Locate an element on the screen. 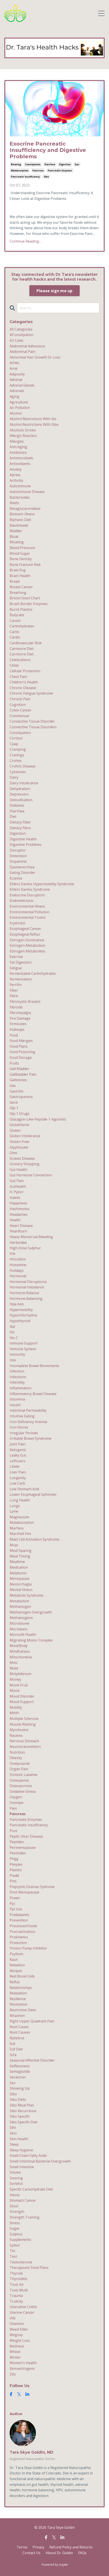  thyroiditis is located at coordinates (18, 2278).